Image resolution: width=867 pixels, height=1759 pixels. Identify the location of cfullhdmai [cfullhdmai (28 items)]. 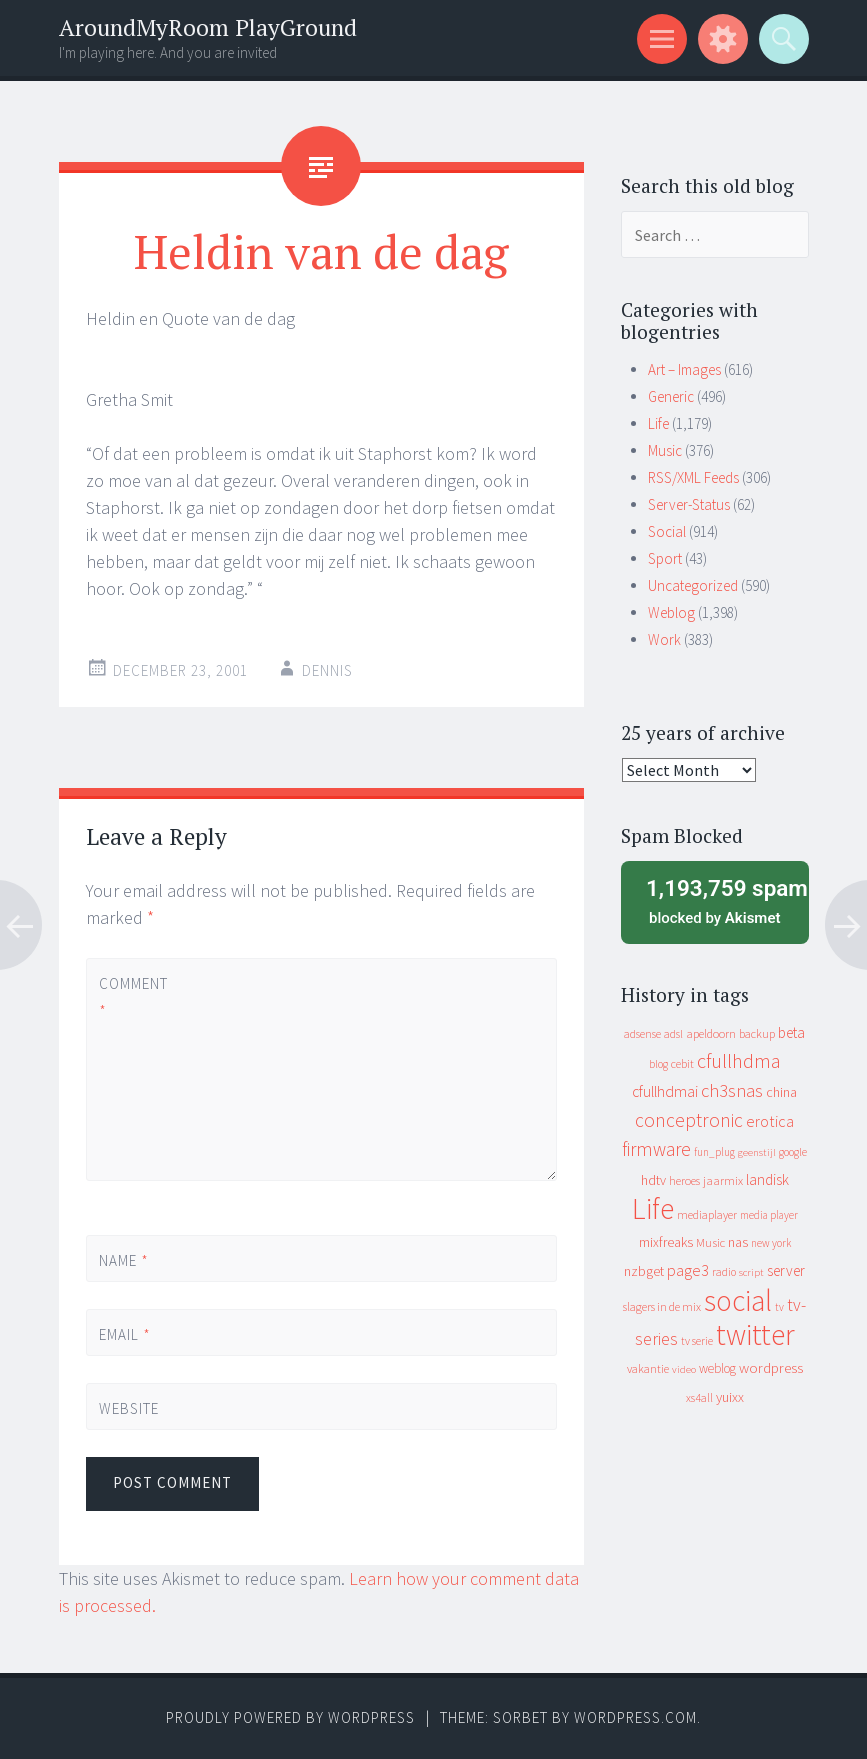
(665, 1091).